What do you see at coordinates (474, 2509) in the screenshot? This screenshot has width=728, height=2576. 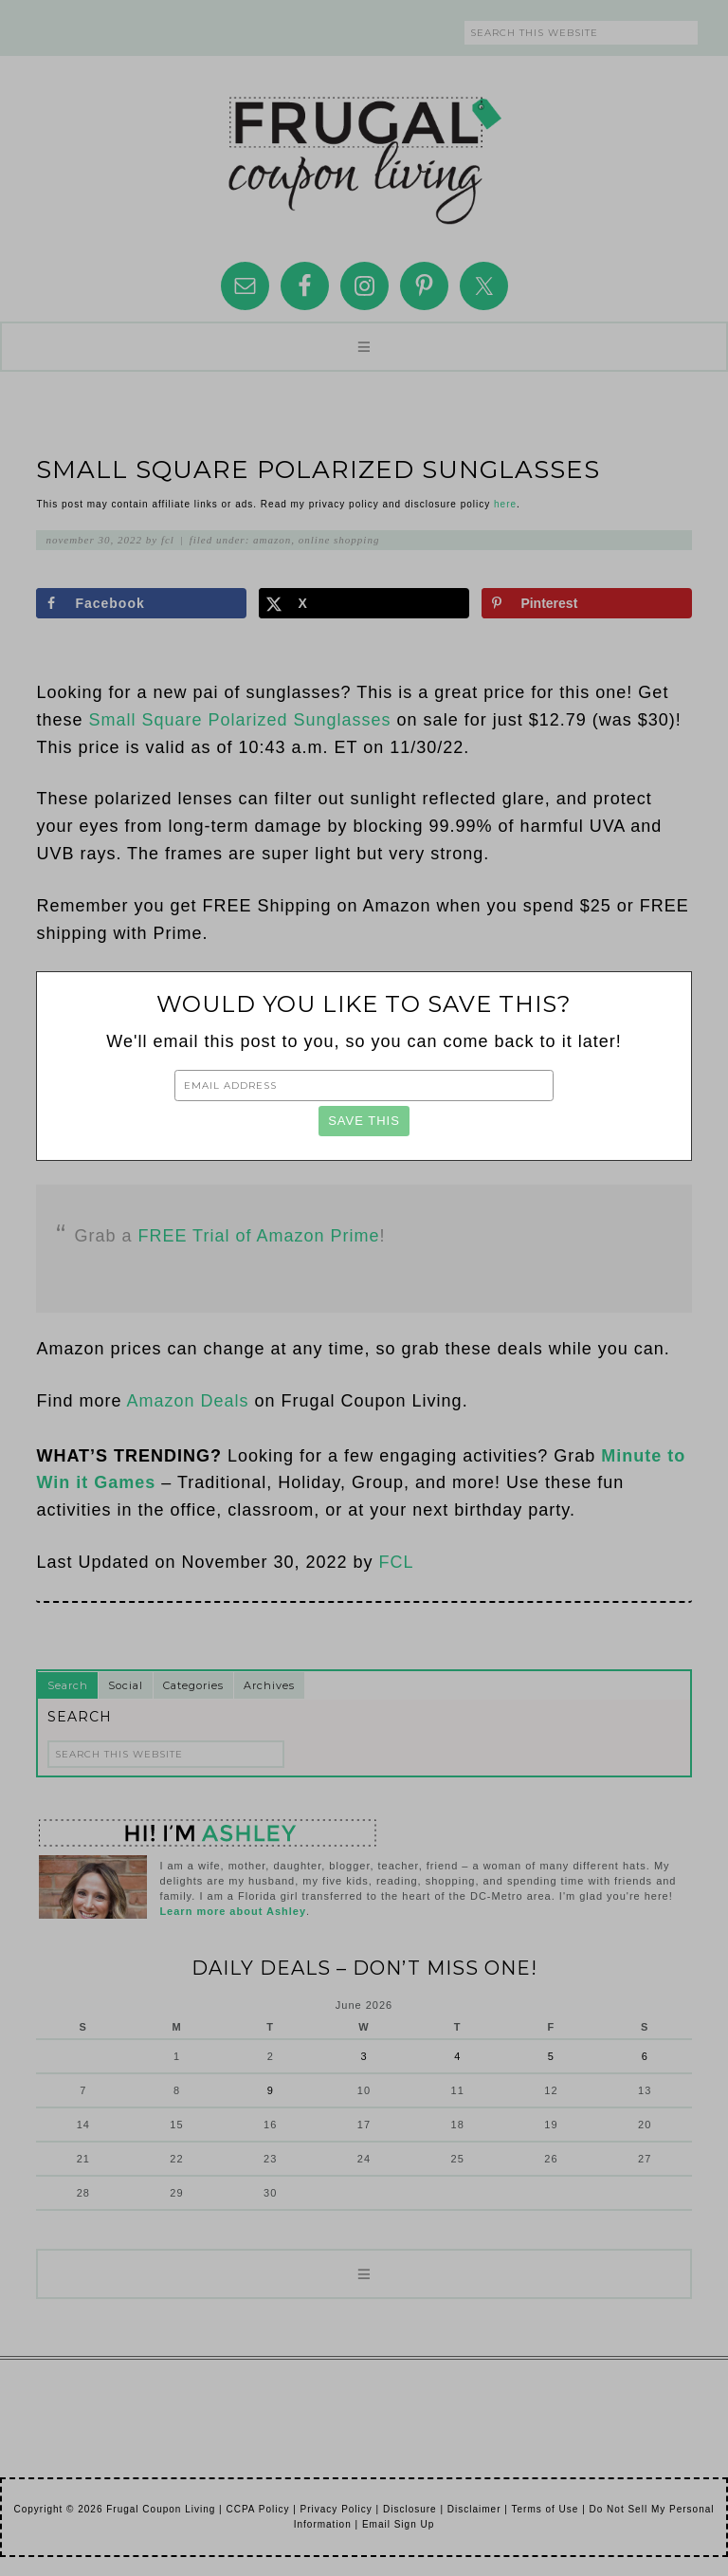 I see `Disclaimer` at bounding box center [474, 2509].